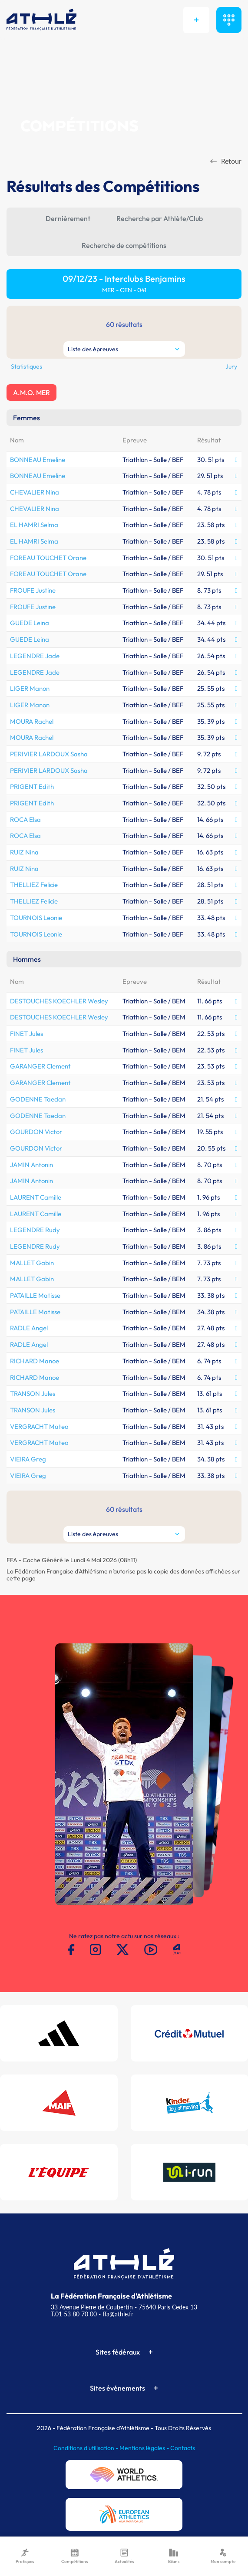 This screenshot has height=2576, width=248. What do you see at coordinates (29, 1328) in the screenshot?
I see `RADLE Angel` at bounding box center [29, 1328].